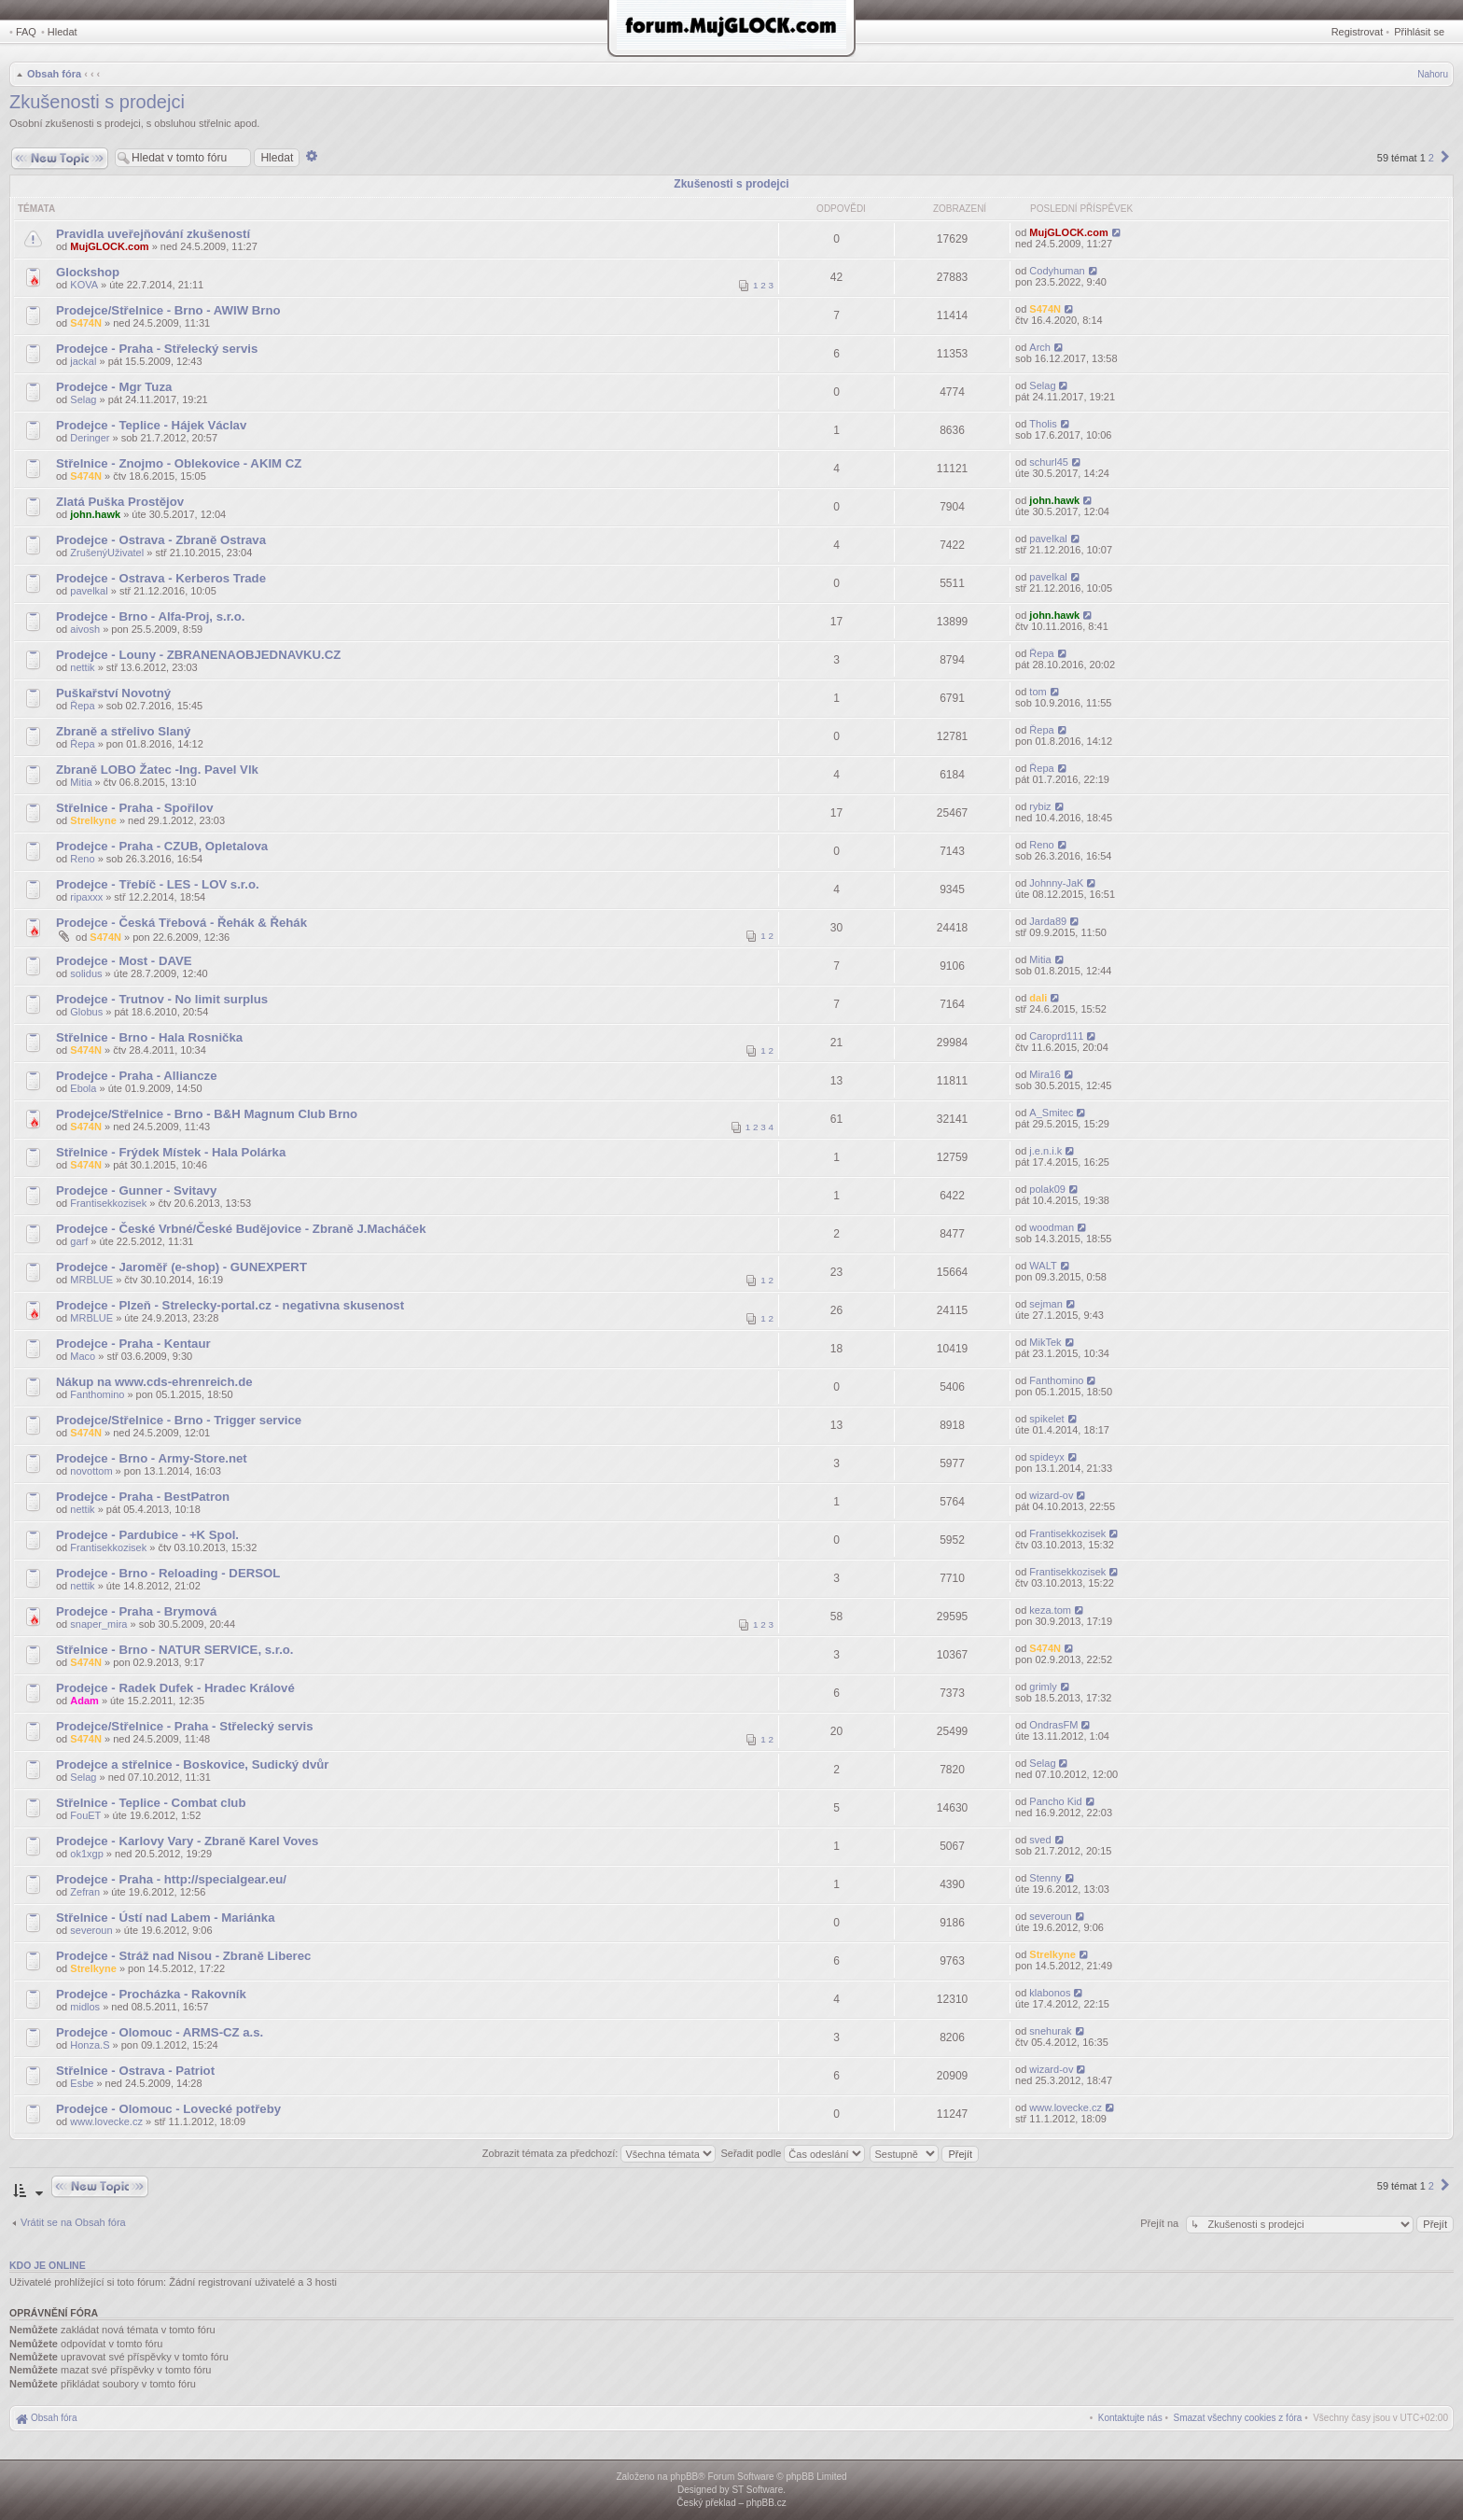 Image resolution: width=1463 pixels, height=2520 pixels. Describe the element at coordinates (1051, 1227) in the screenshot. I see `woodman` at that location.